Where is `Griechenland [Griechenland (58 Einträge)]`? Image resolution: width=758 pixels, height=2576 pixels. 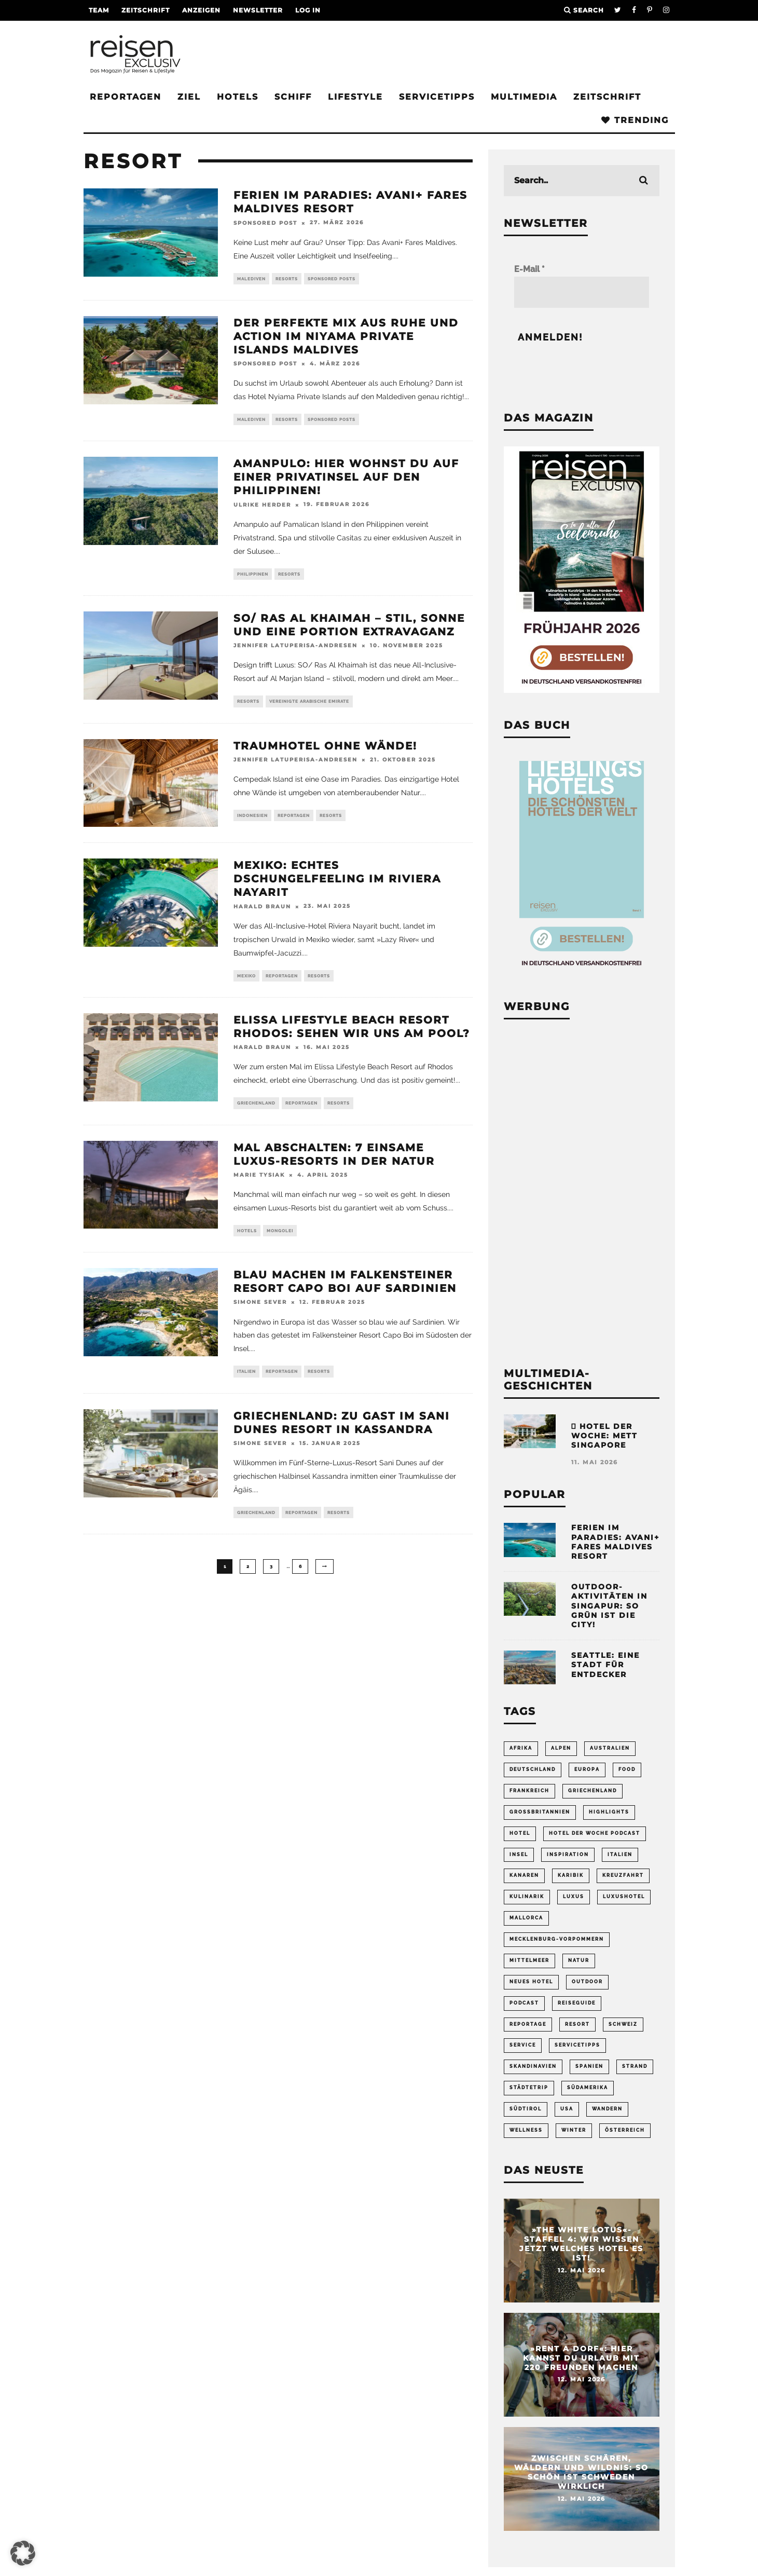
Griechenland [Griechenland (58 Einträge)] is located at coordinates (592, 1790).